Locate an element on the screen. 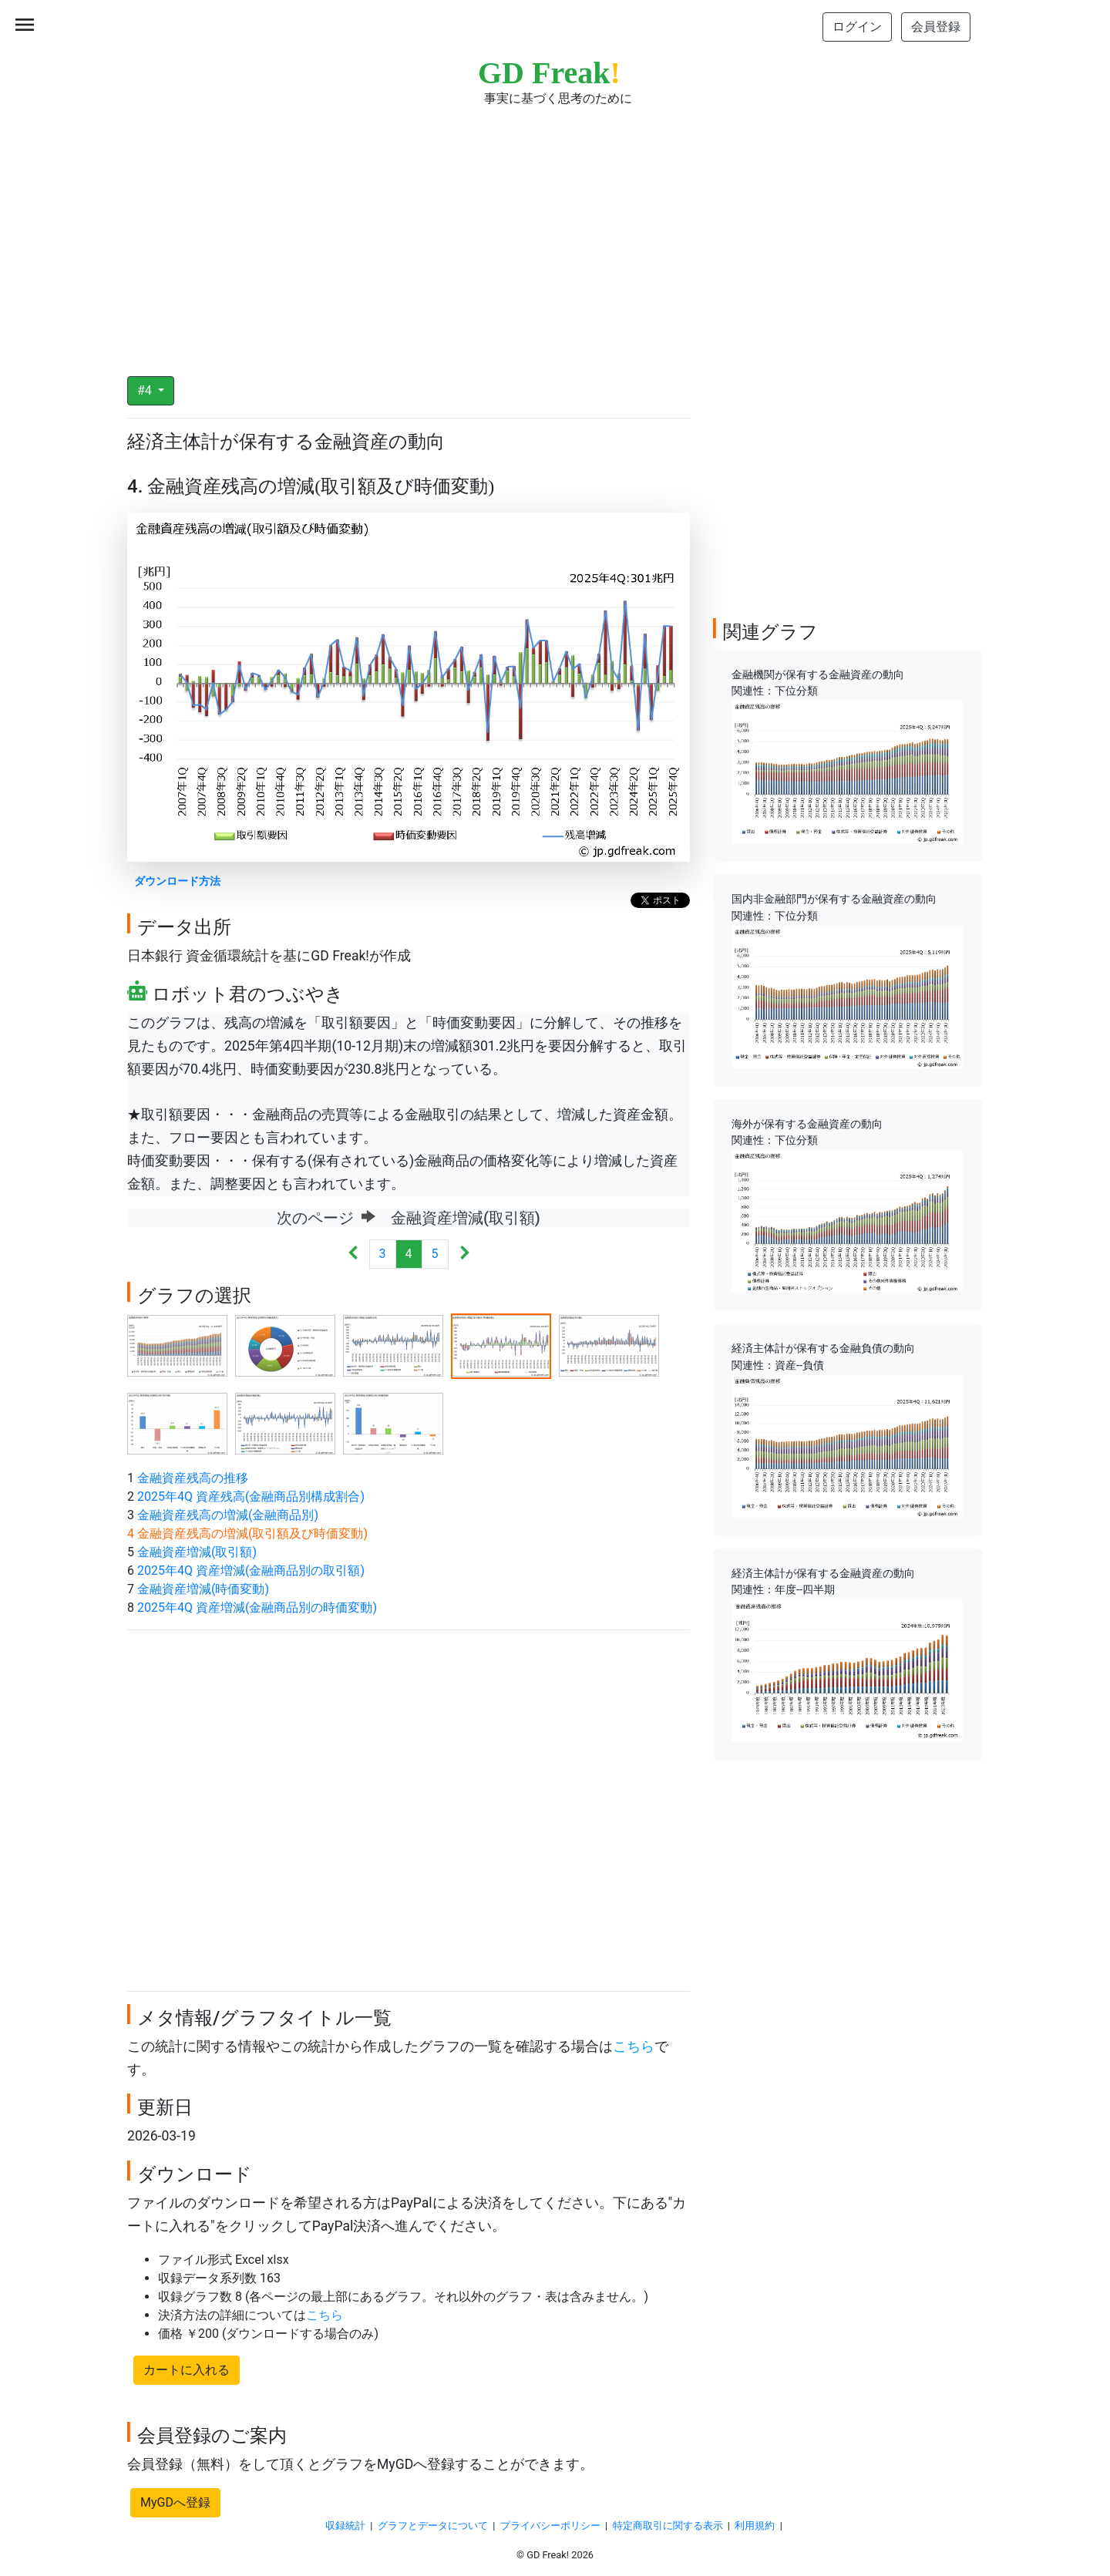  会員登録 is located at coordinates (935, 26).